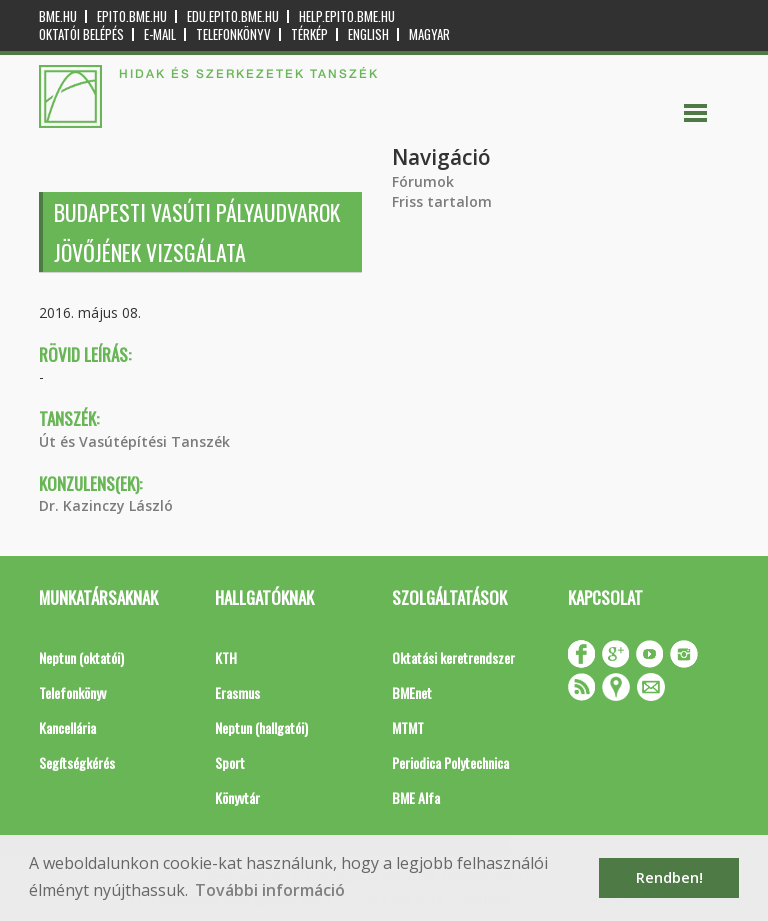 Image resolution: width=768 pixels, height=921 pixels. What do you see at coordinates (412, 692) in the screenshot?
I see `BMEnet` at bounding box center [412, 692].